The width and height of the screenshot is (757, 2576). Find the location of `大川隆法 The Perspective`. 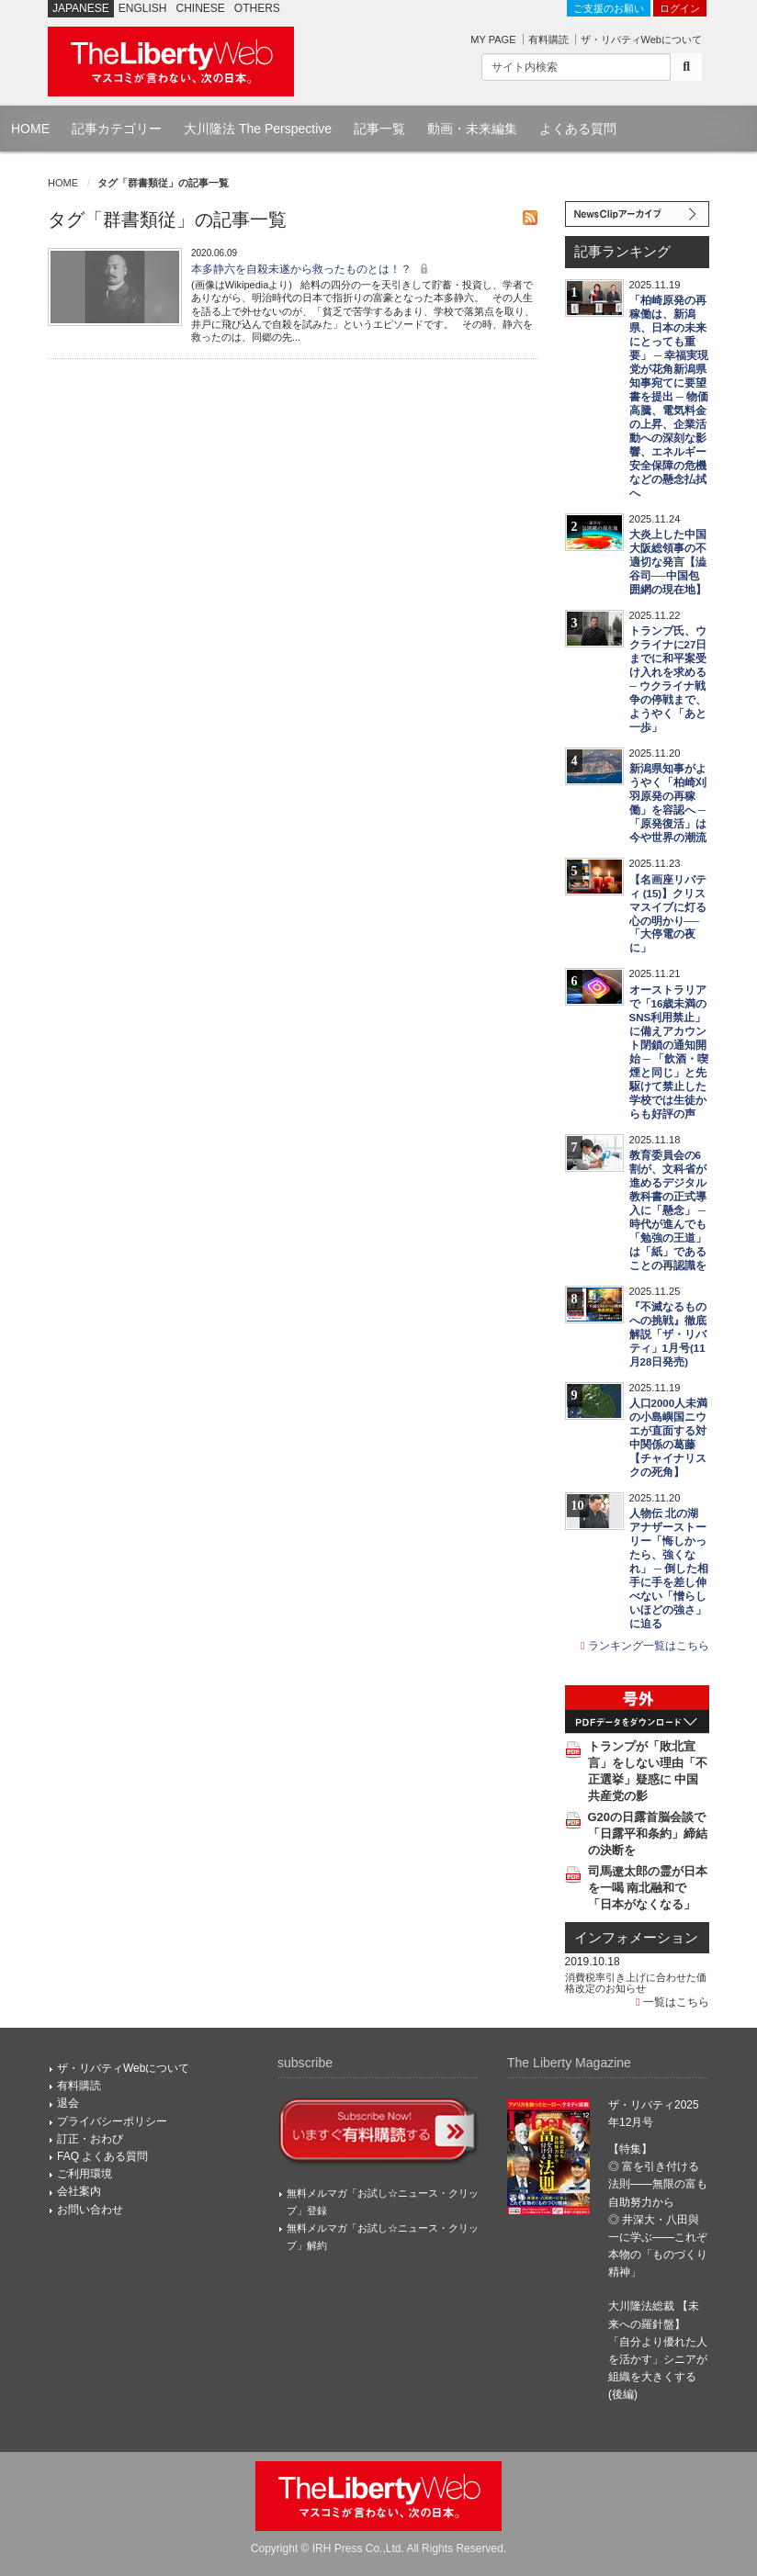

大川隆法 The Perspective is located at coordinates (258, 128).